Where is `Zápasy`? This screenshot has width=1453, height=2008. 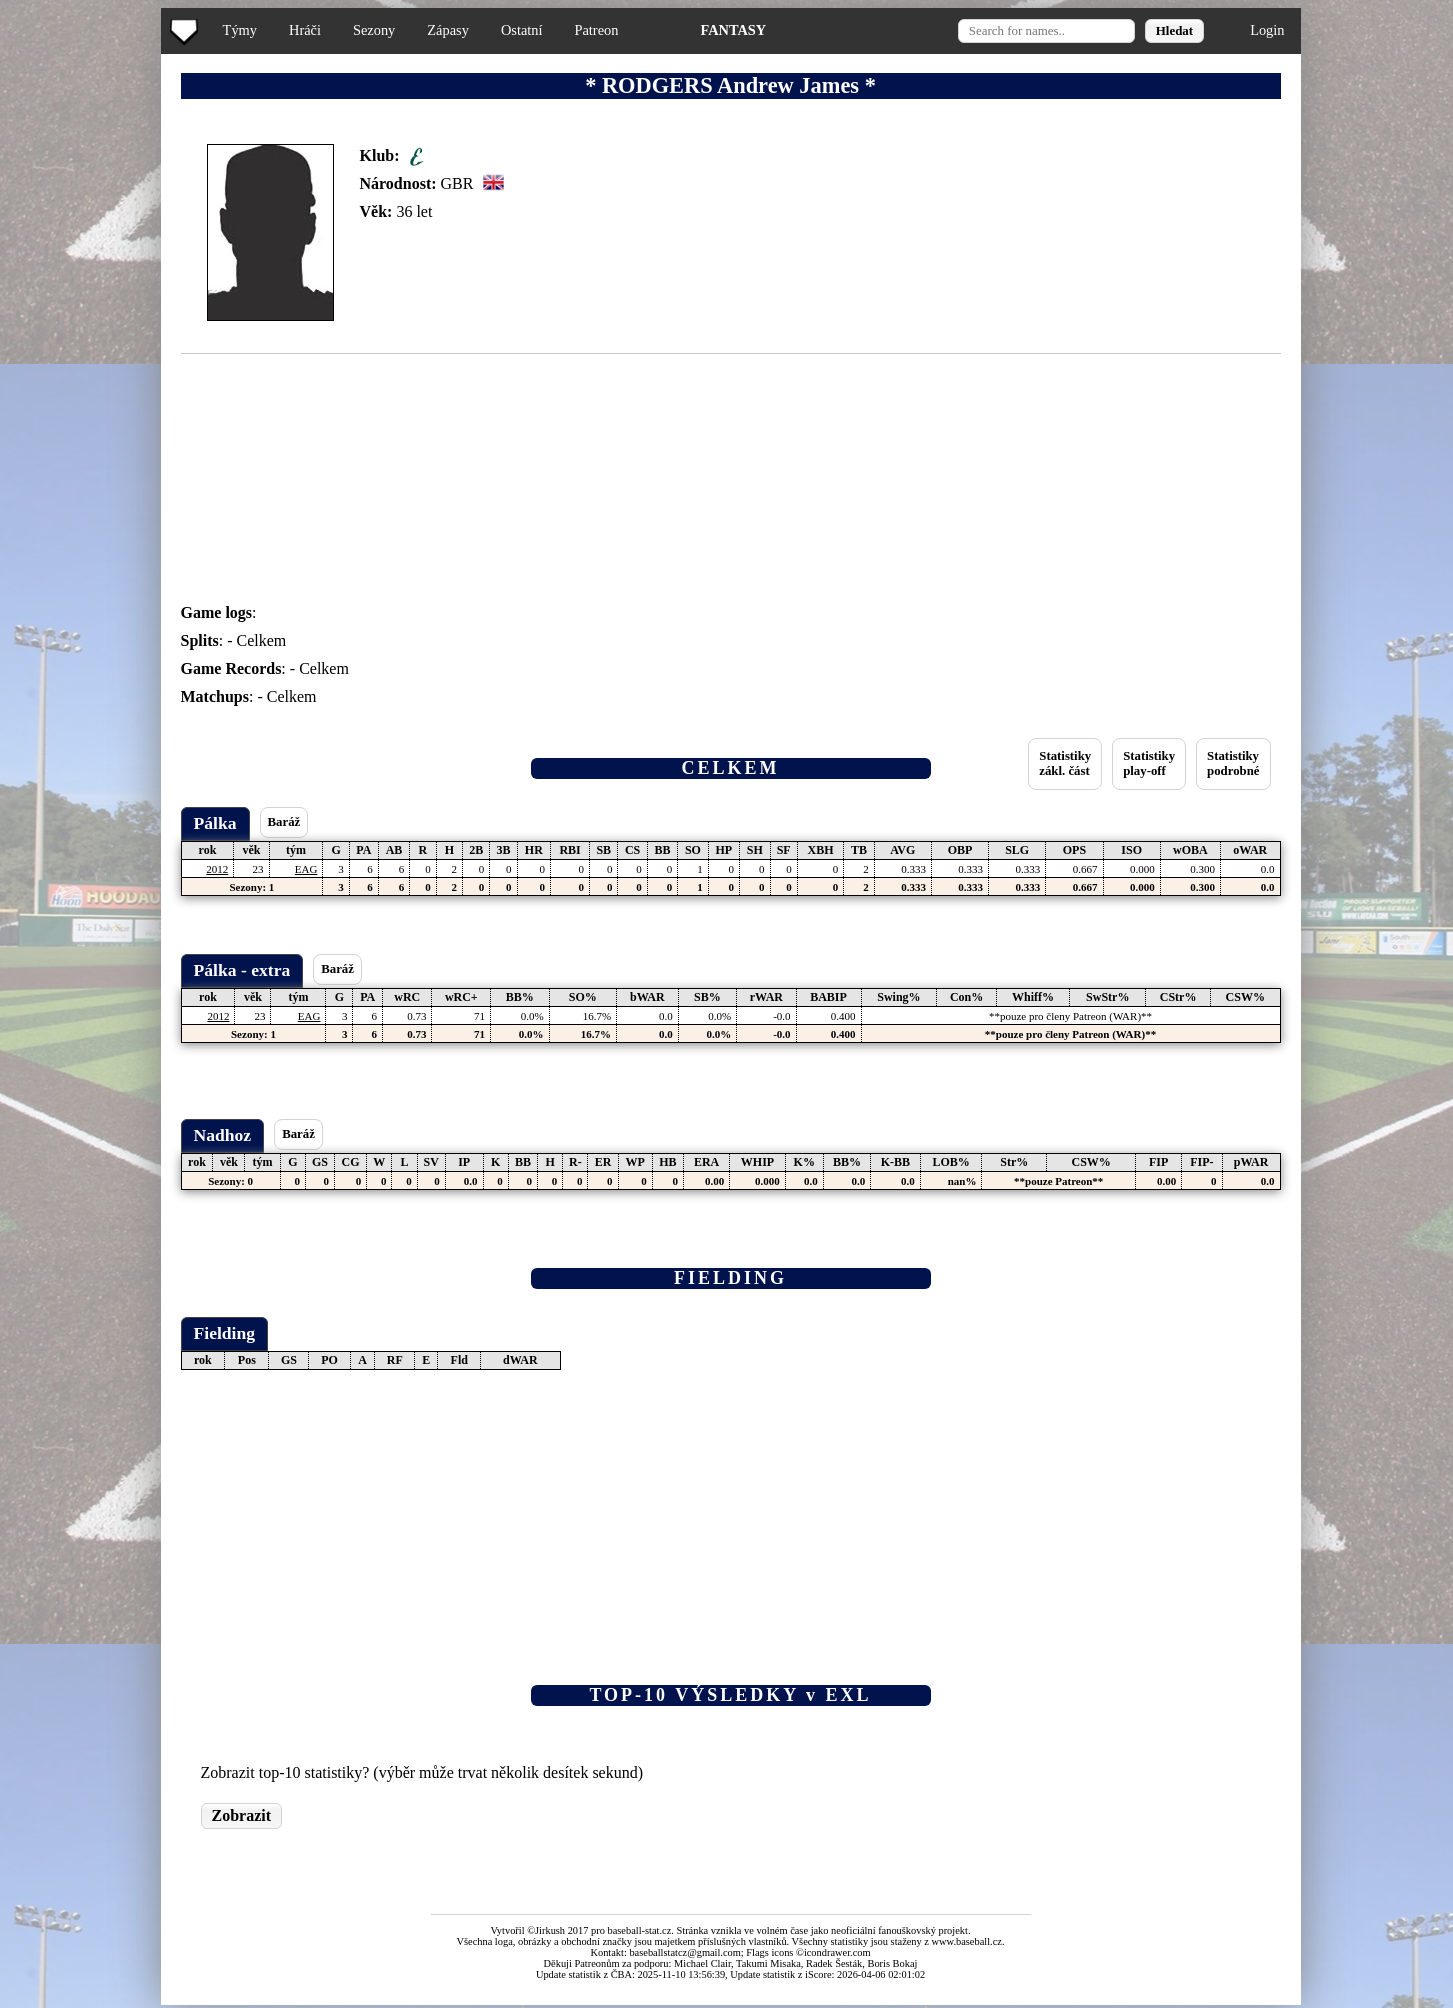 Zápasy is located at coordinates (448, 30).